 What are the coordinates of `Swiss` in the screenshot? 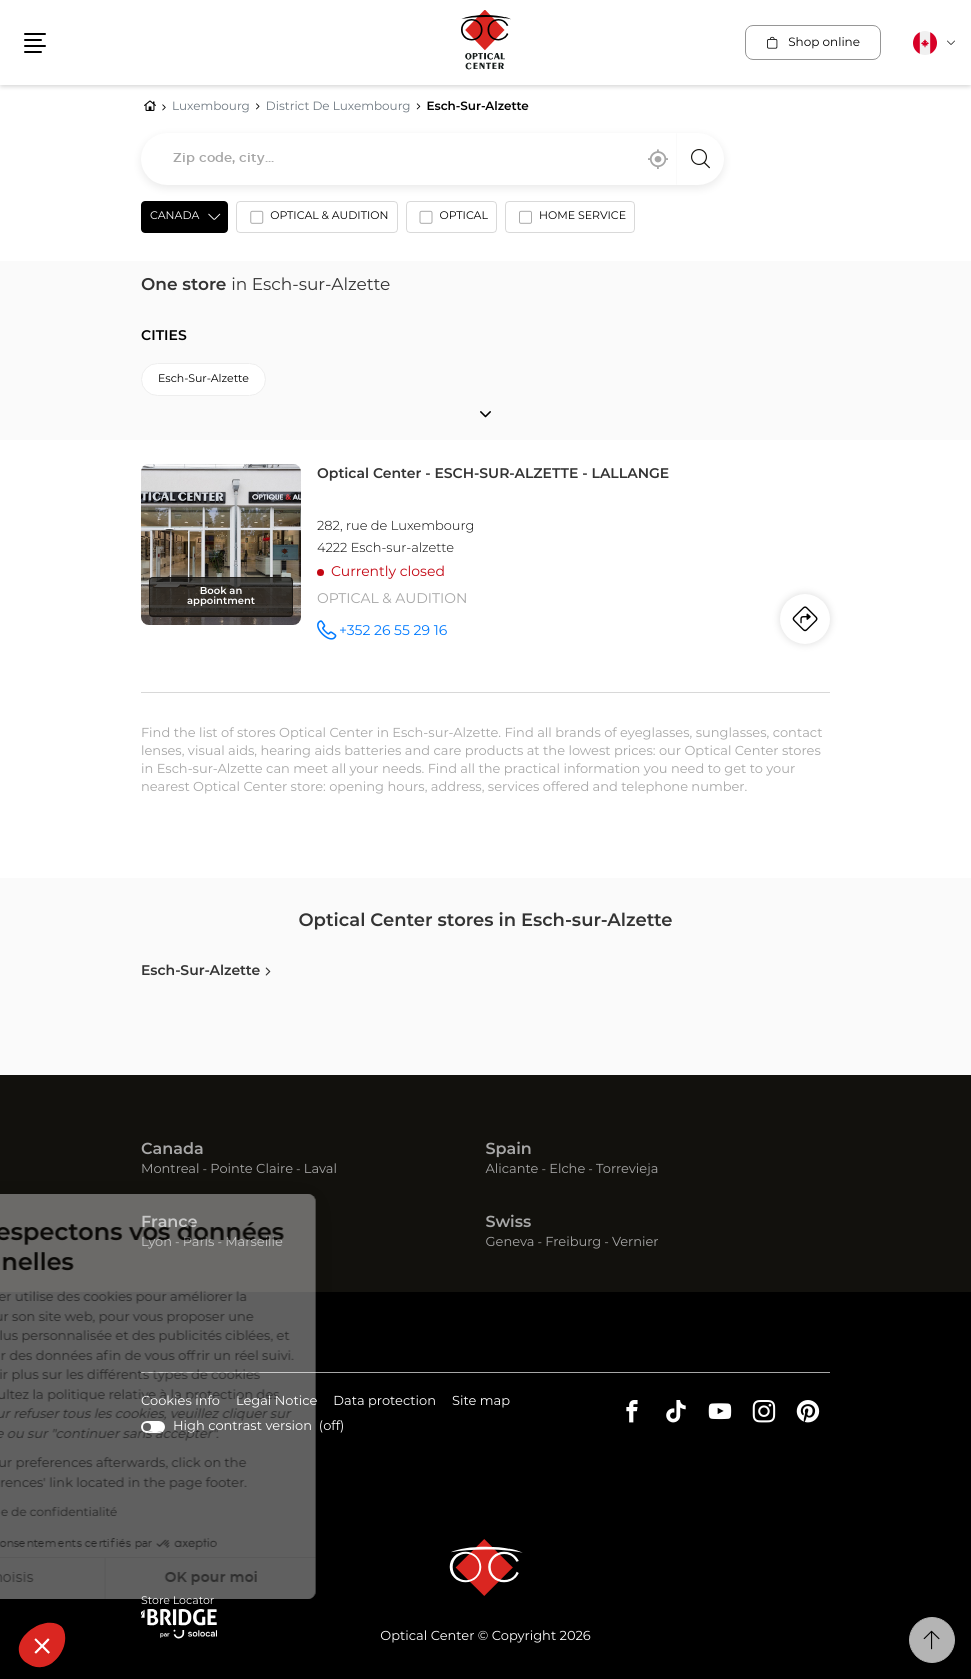 It's located at (509, 1223).